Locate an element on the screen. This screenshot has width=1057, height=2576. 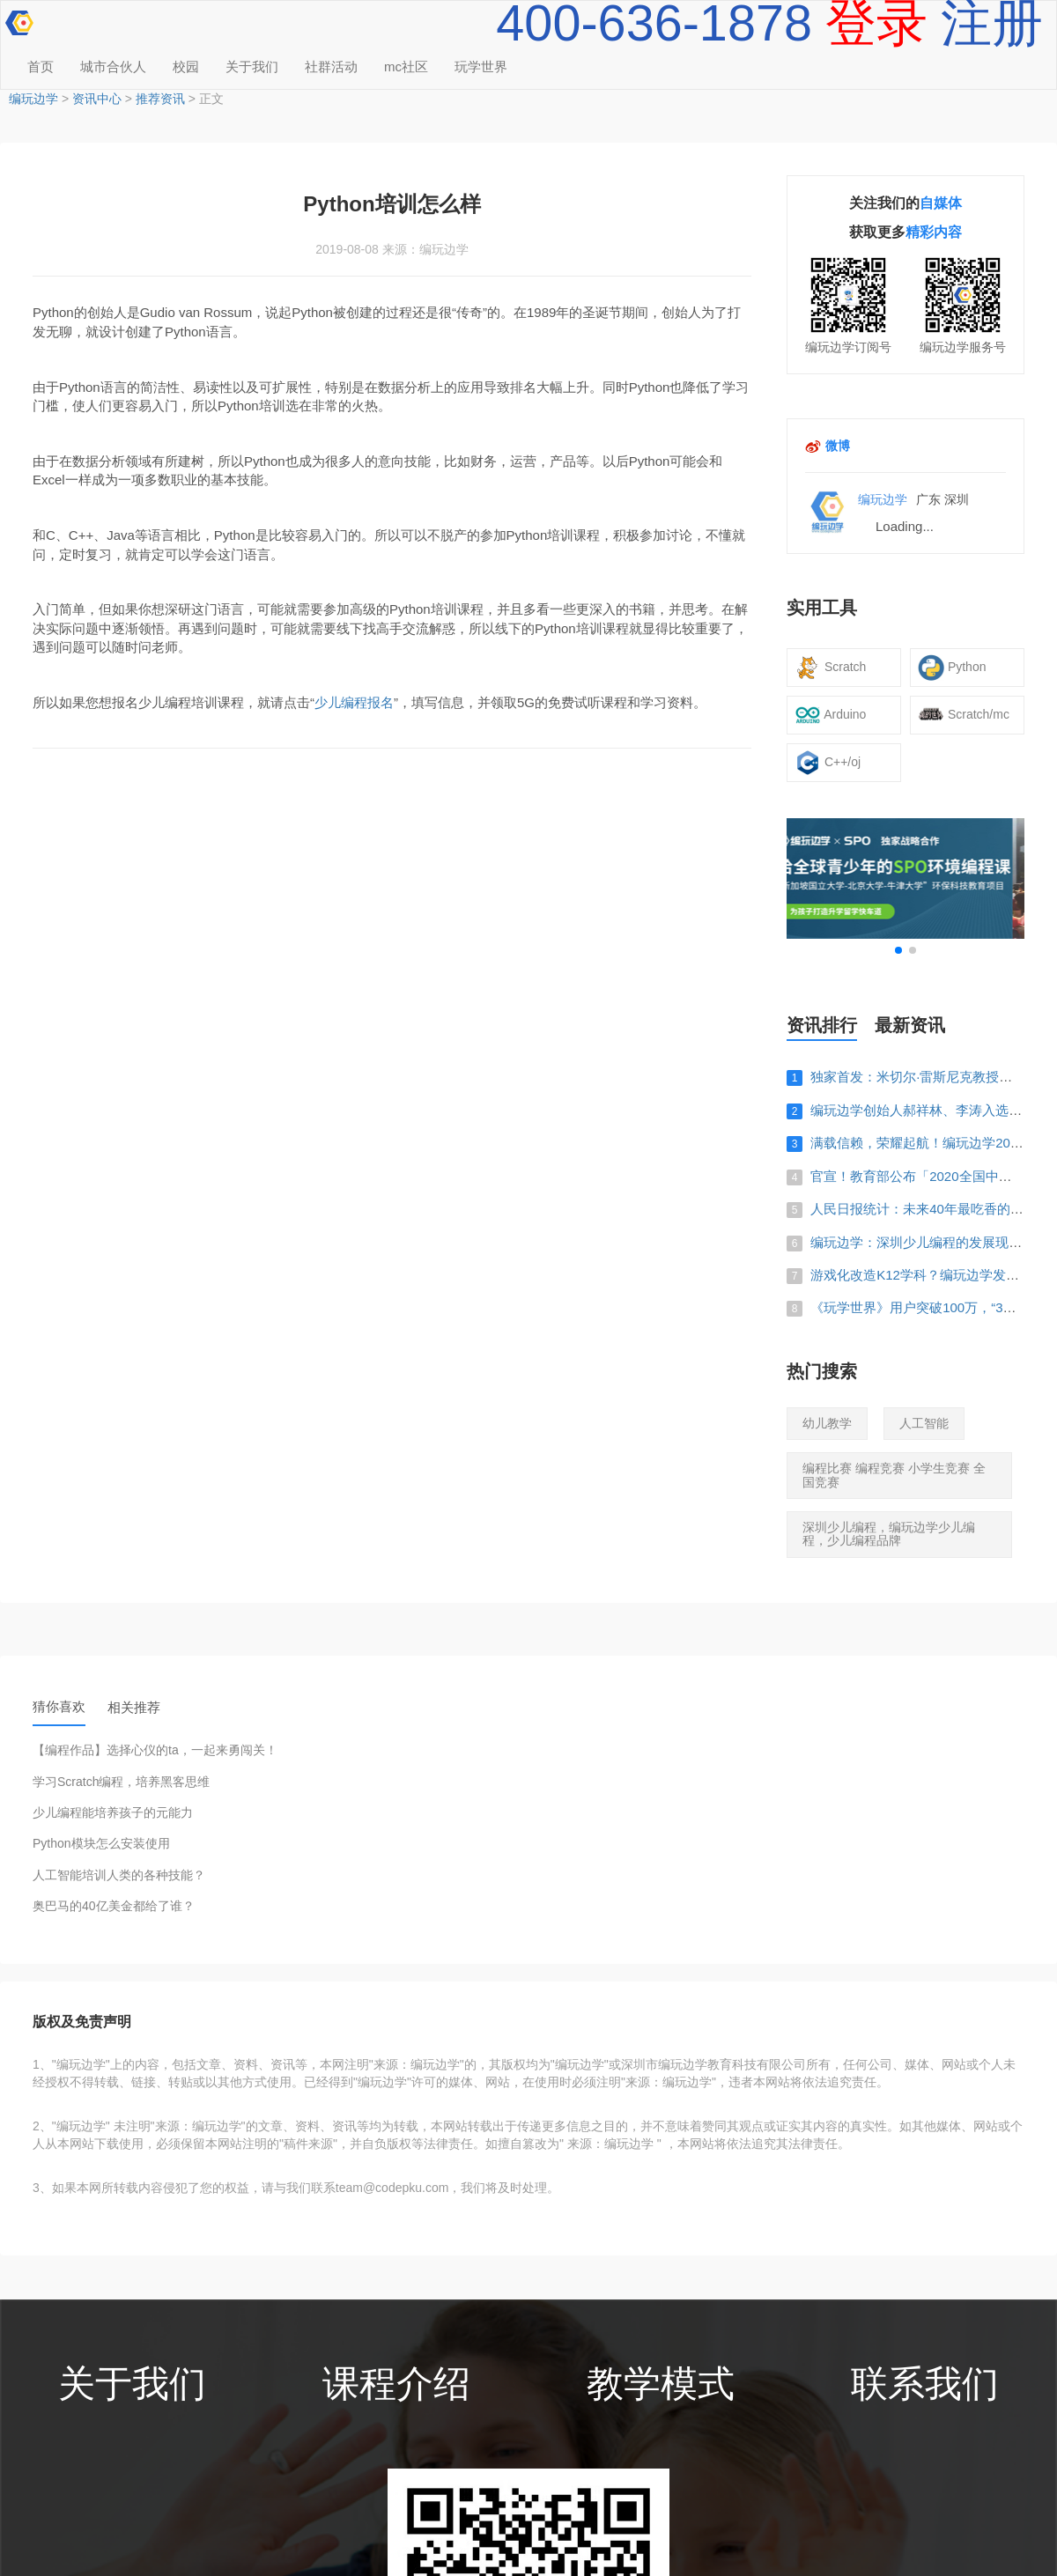
幼儿教学 is located at coordinates (827, 1423).